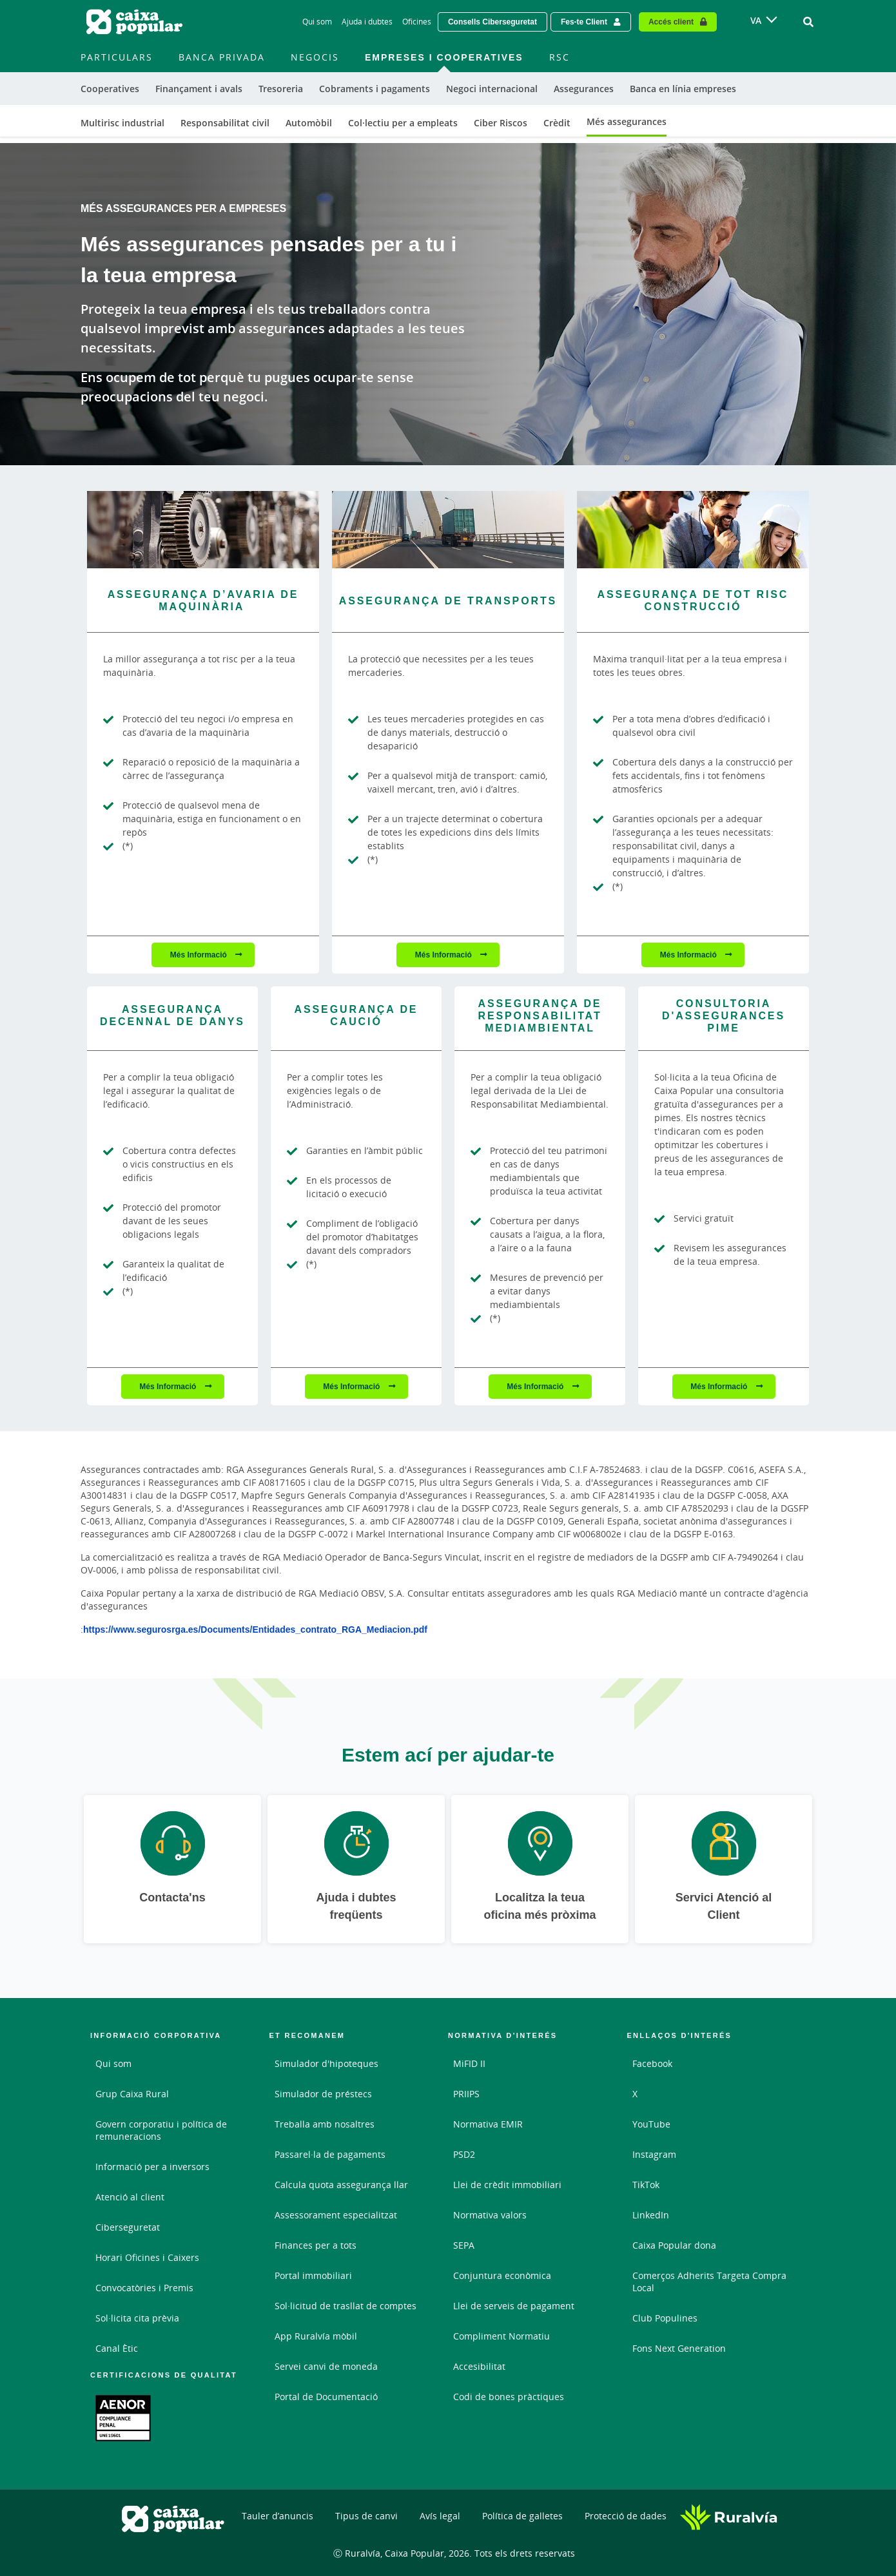 The width and height of the screenshot is (896, 2576). I want to click on Qui som, so click(113, 2063).